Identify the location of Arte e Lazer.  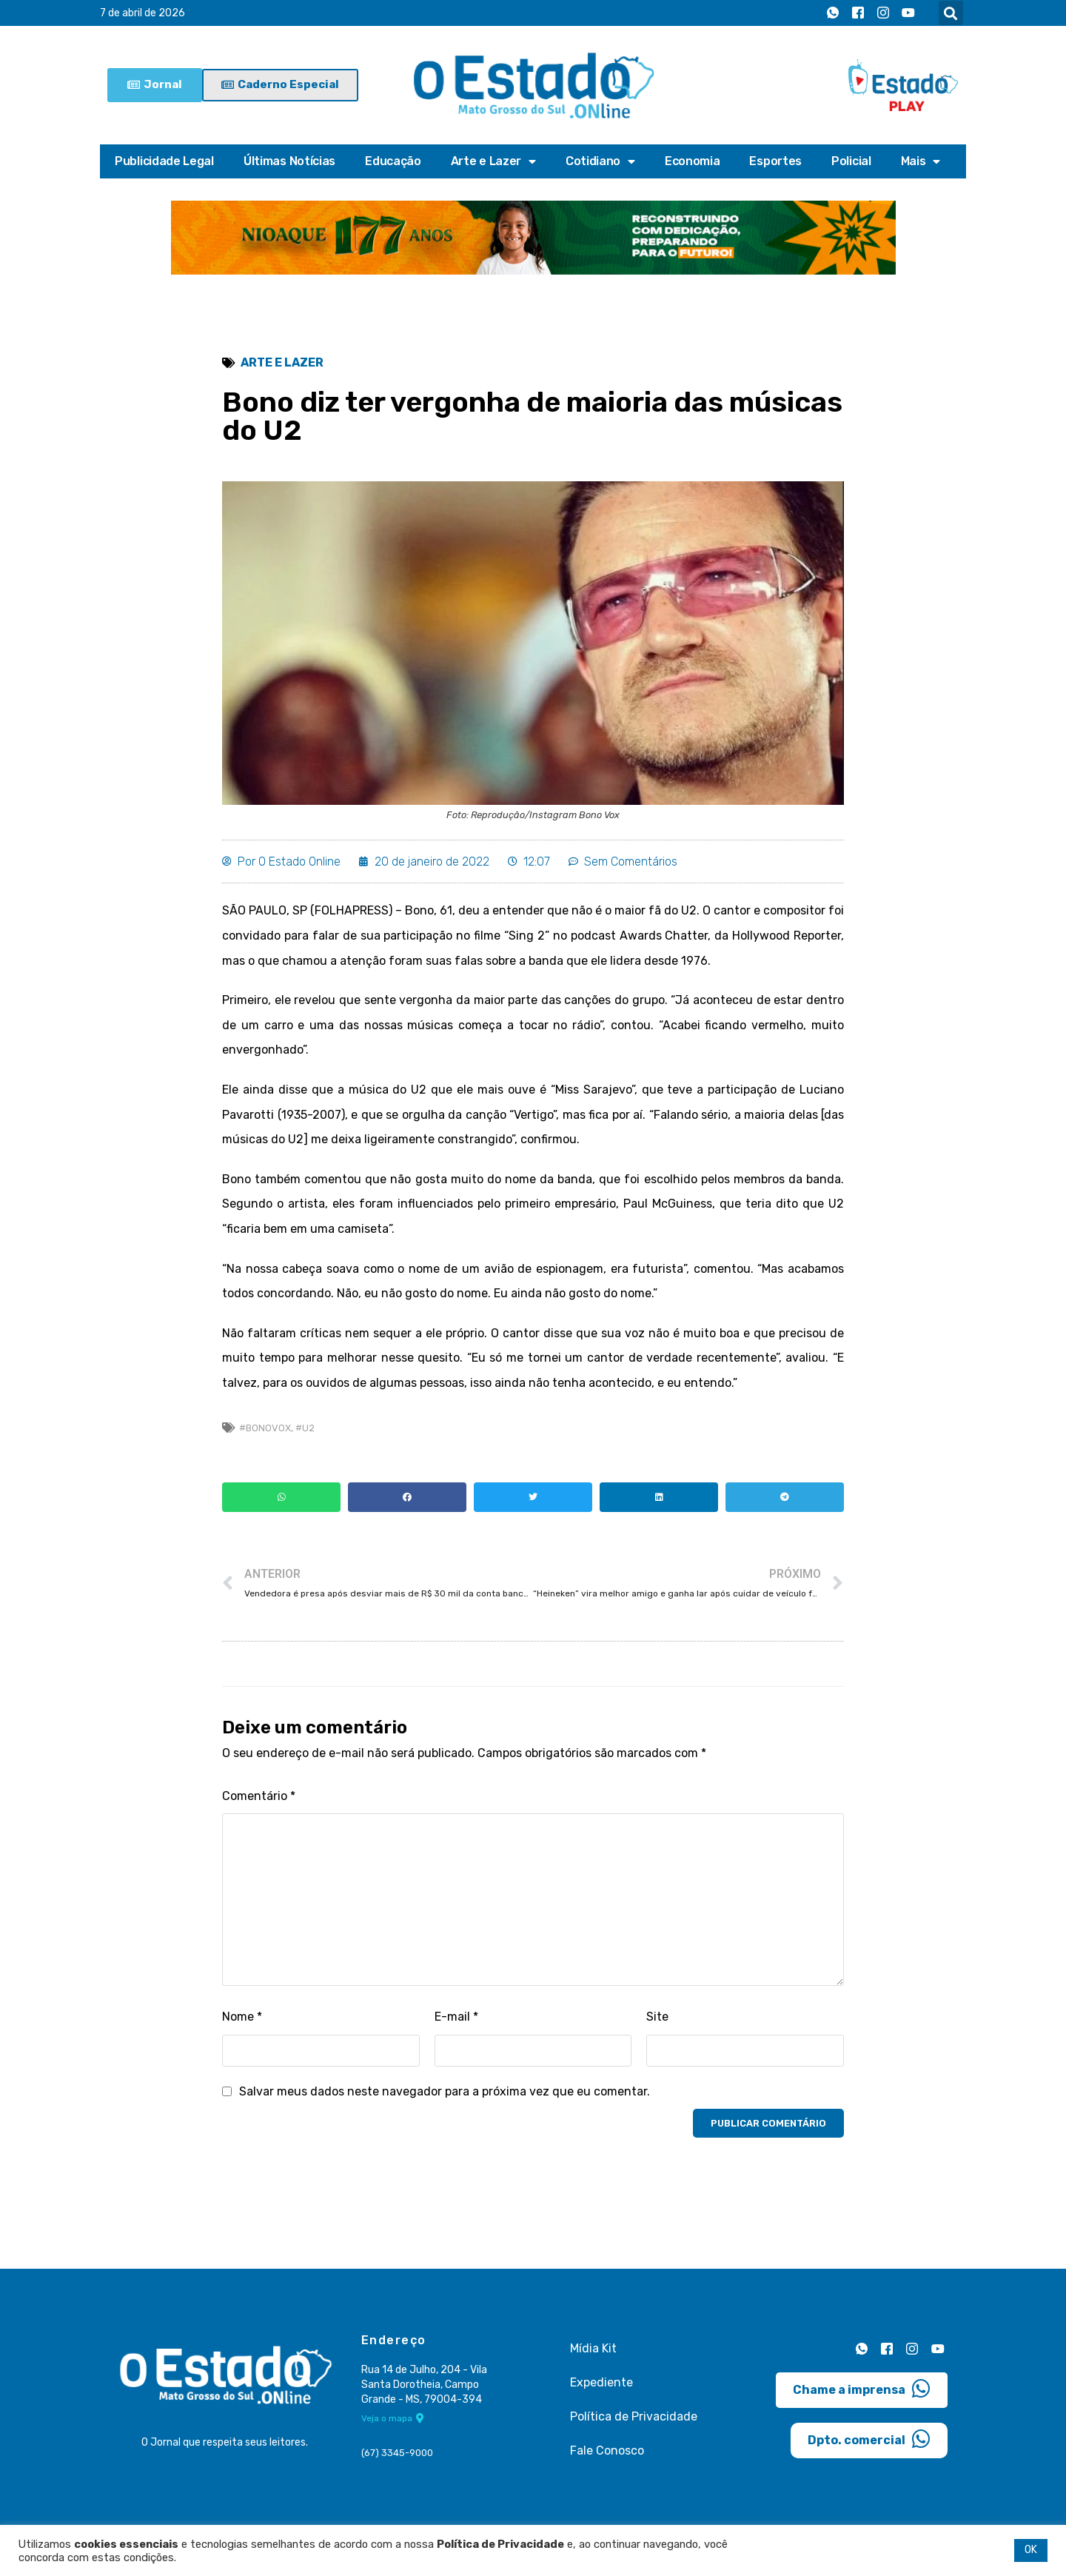
(493, 161).